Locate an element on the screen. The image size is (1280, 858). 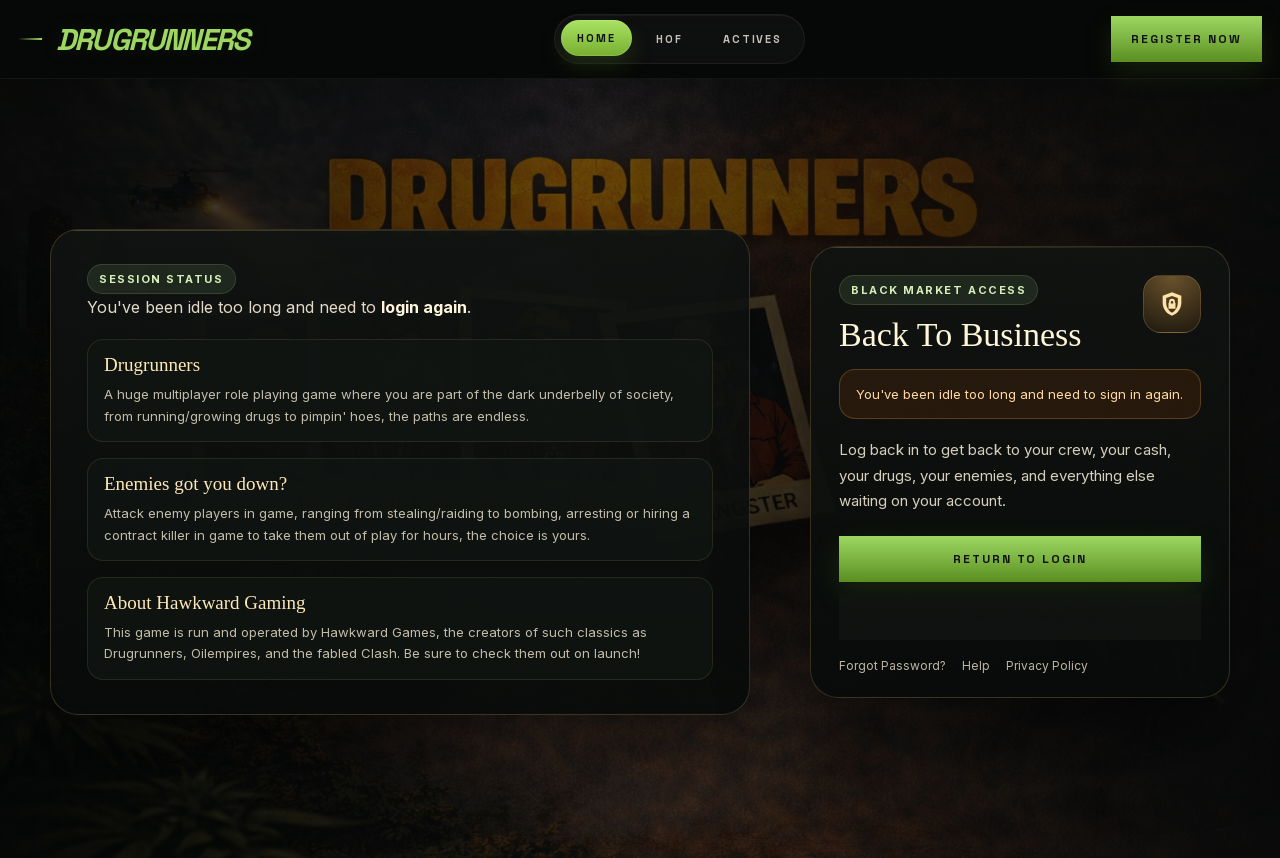
Return To Login is located at coordinates (1020, 559).